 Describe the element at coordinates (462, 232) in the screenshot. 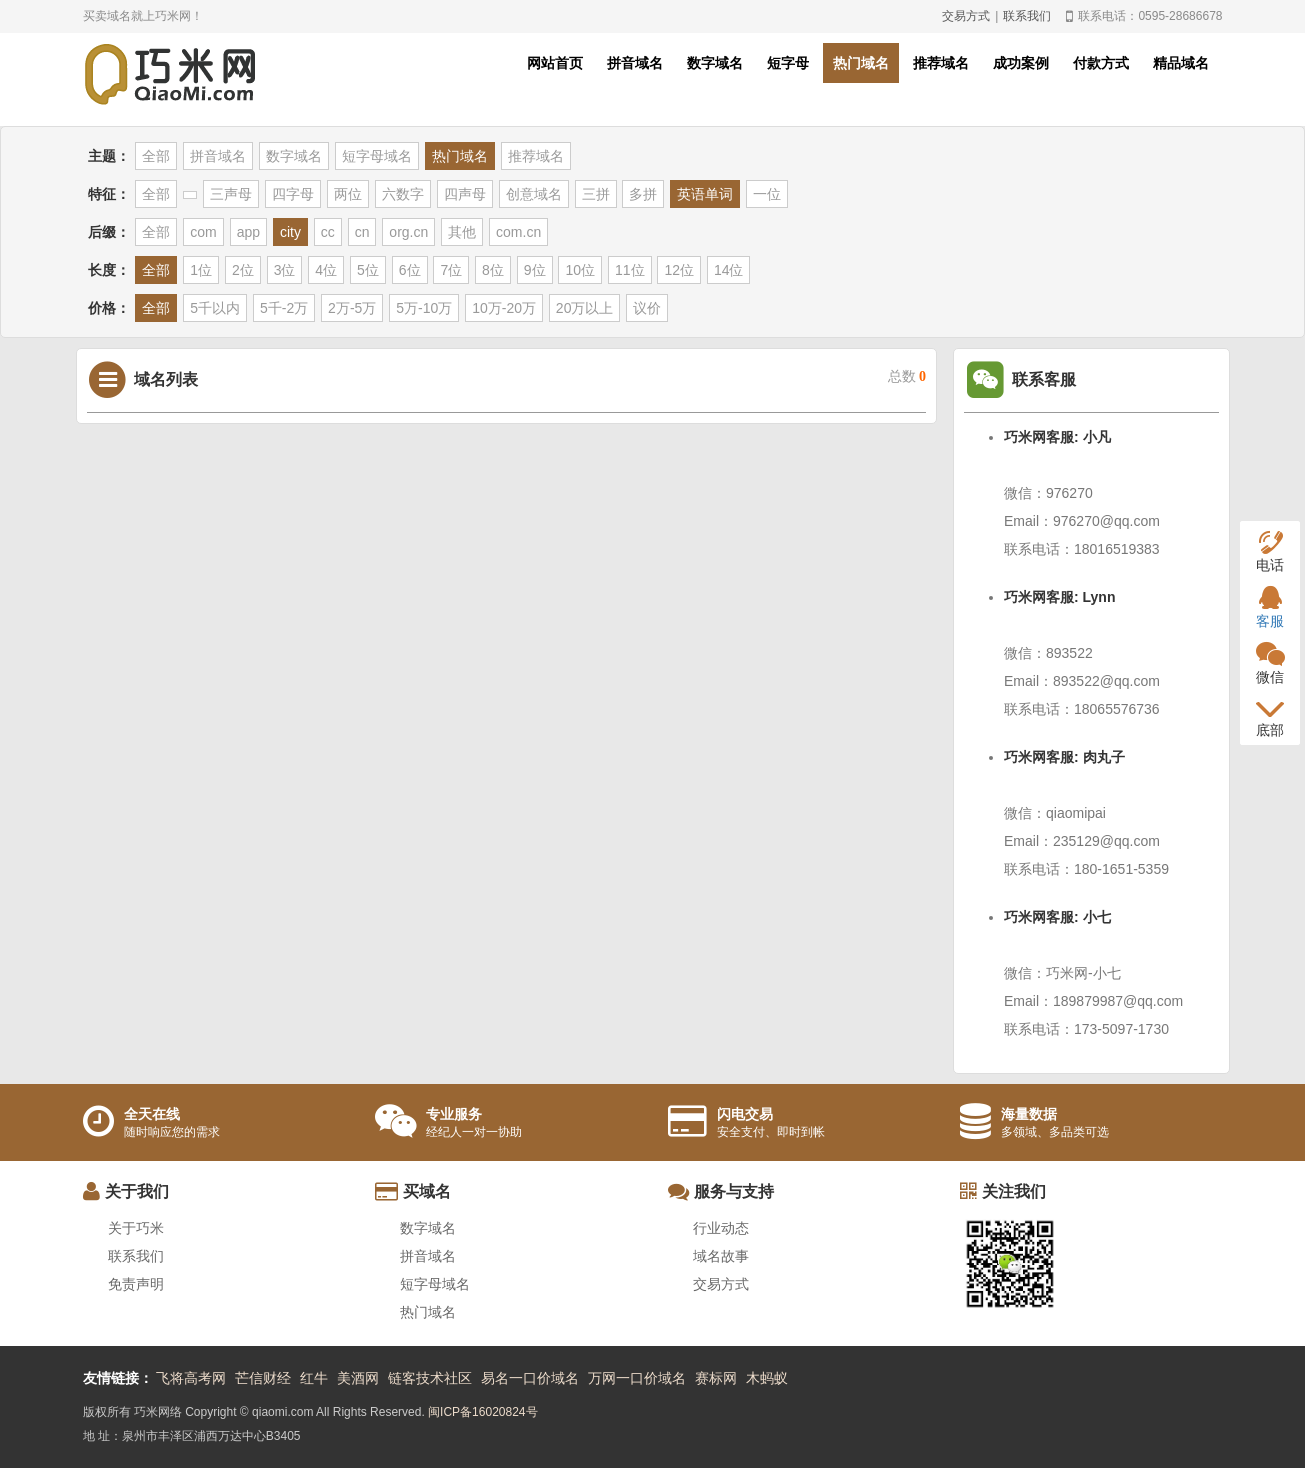

I see `其他` at that location.